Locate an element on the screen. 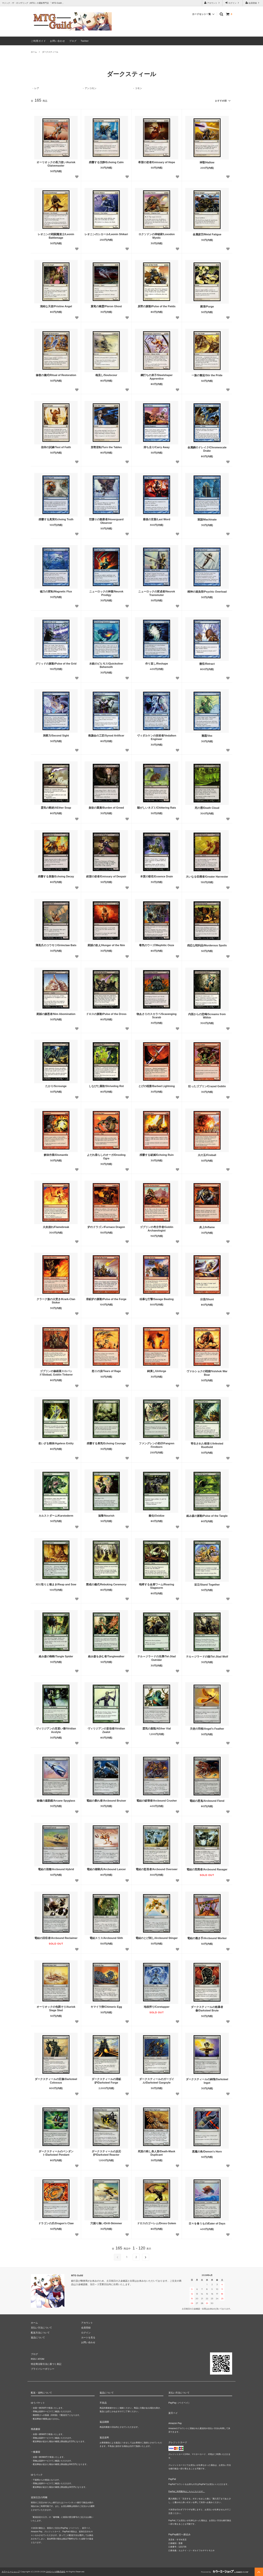  ダークスティールのペンダント/Darksteel Pendant is located at coordinates (56, 2153).